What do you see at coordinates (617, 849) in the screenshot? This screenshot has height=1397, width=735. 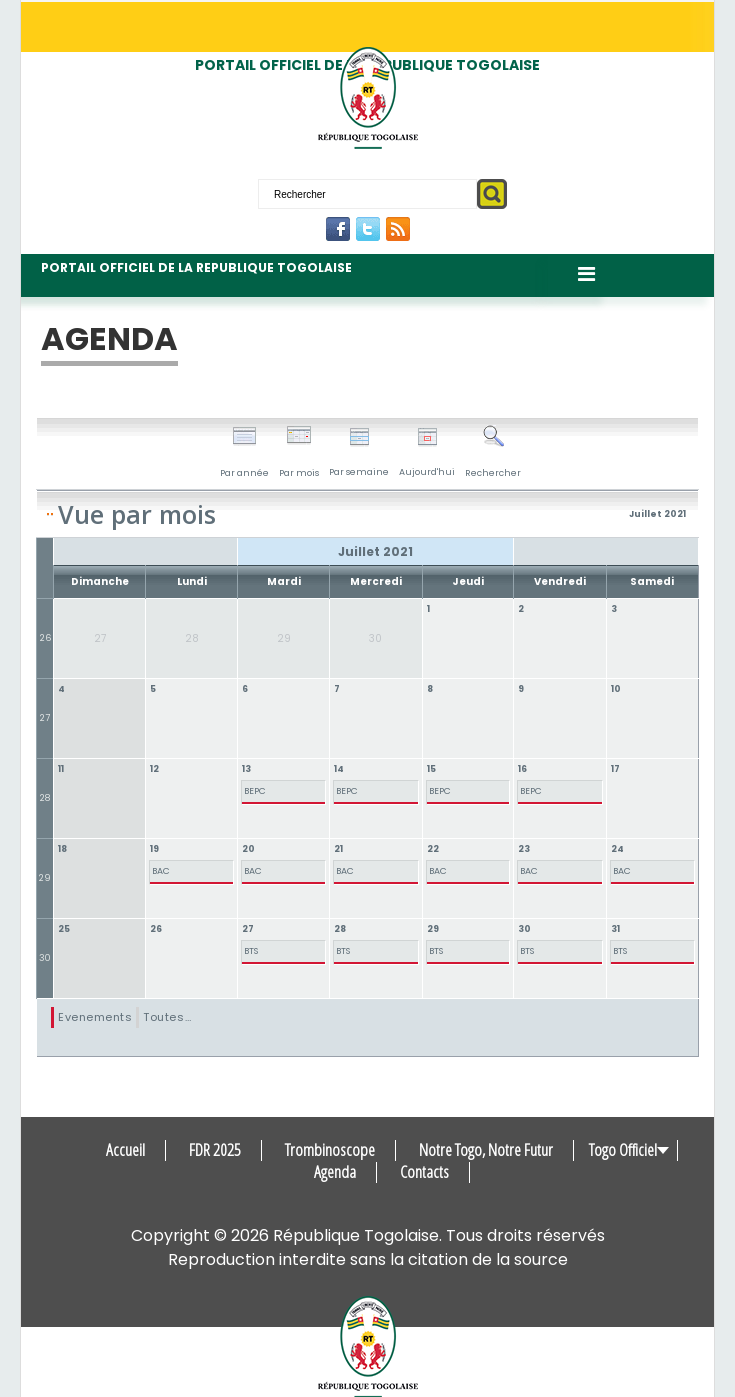 I see `24` at bounding box center [617, 849].